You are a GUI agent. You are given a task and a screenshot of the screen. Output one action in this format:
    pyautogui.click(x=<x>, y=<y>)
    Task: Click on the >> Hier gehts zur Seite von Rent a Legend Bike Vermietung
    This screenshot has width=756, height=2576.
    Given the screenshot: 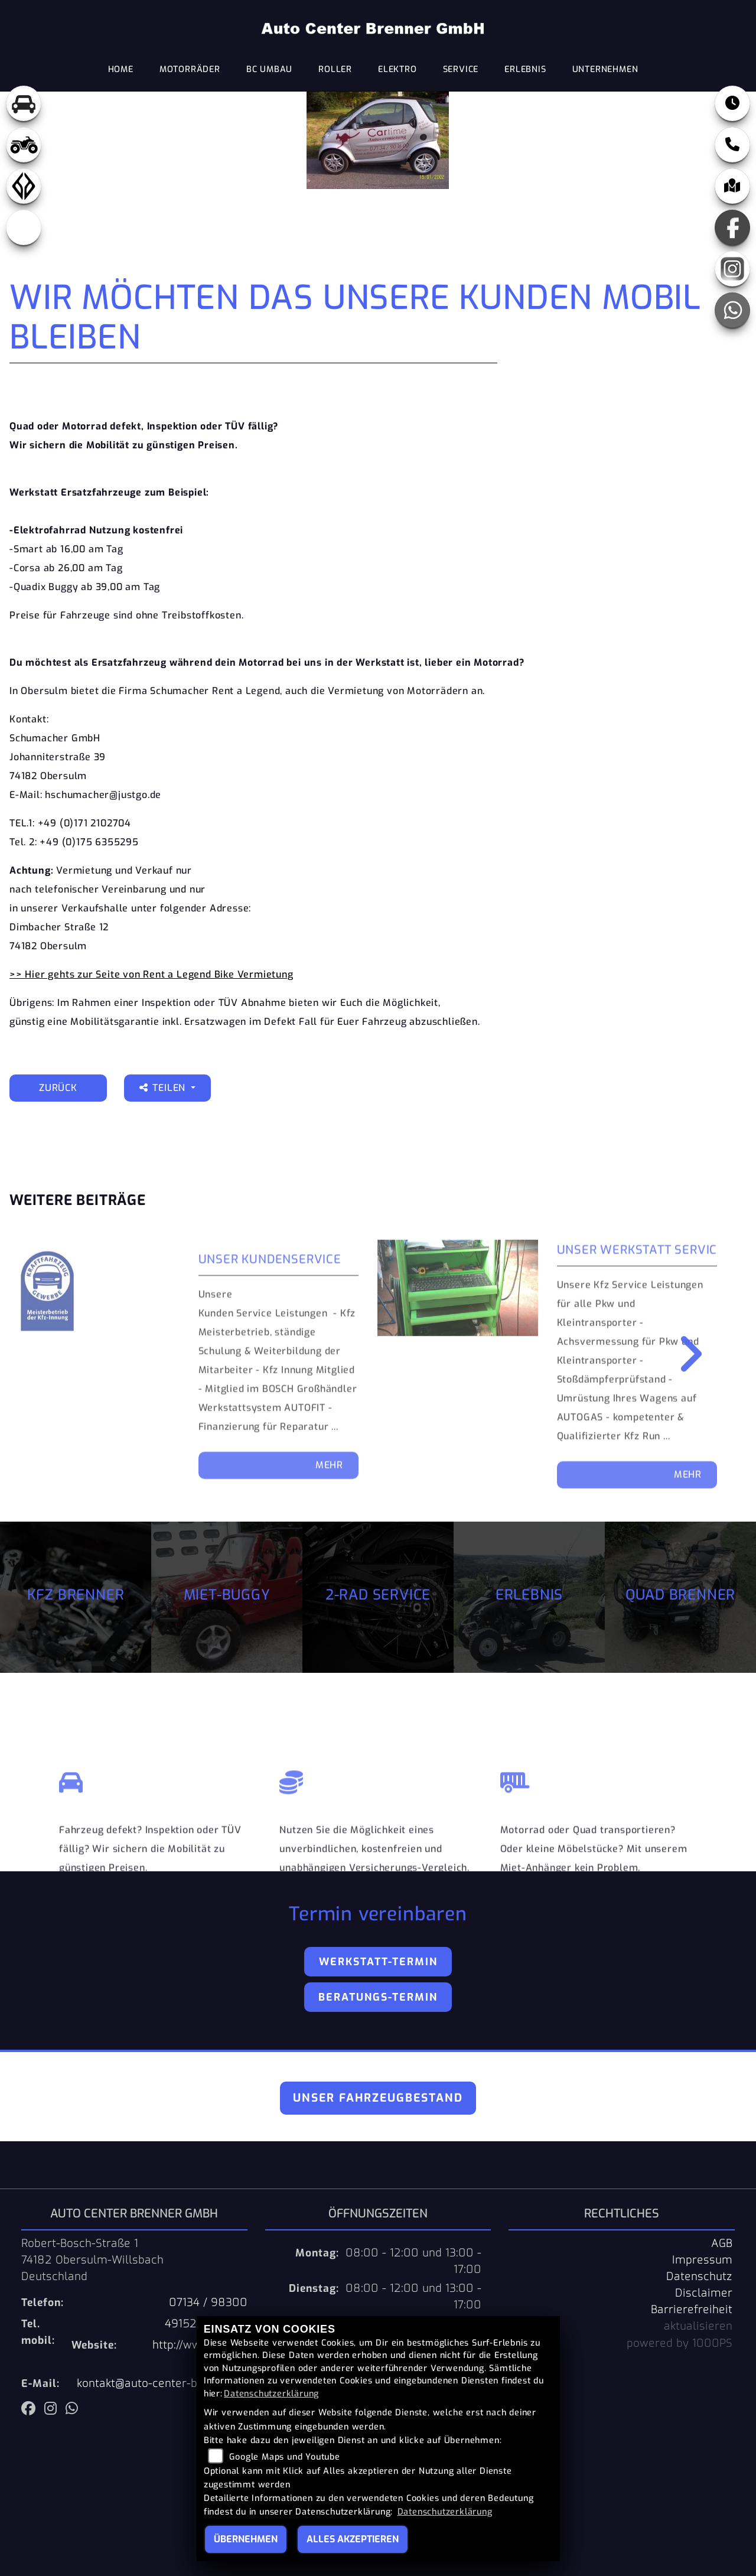 What is the action you would take?
    pyautogui.click(x=151, y=974)
    